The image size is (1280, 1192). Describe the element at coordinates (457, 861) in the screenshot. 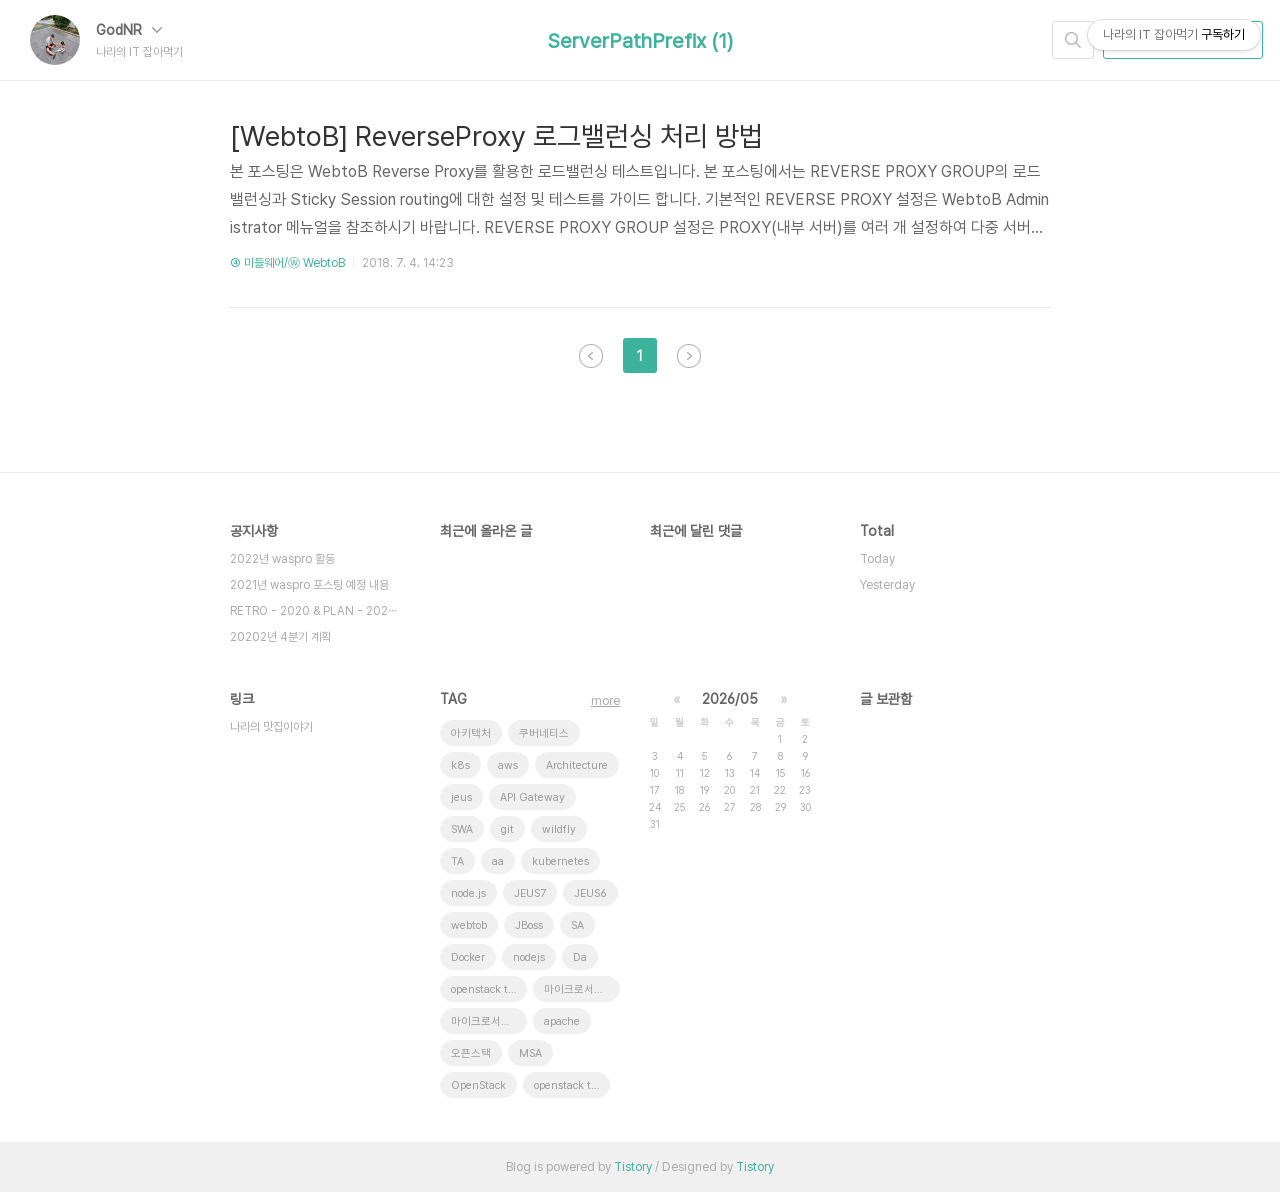

I see `TA` at that location.